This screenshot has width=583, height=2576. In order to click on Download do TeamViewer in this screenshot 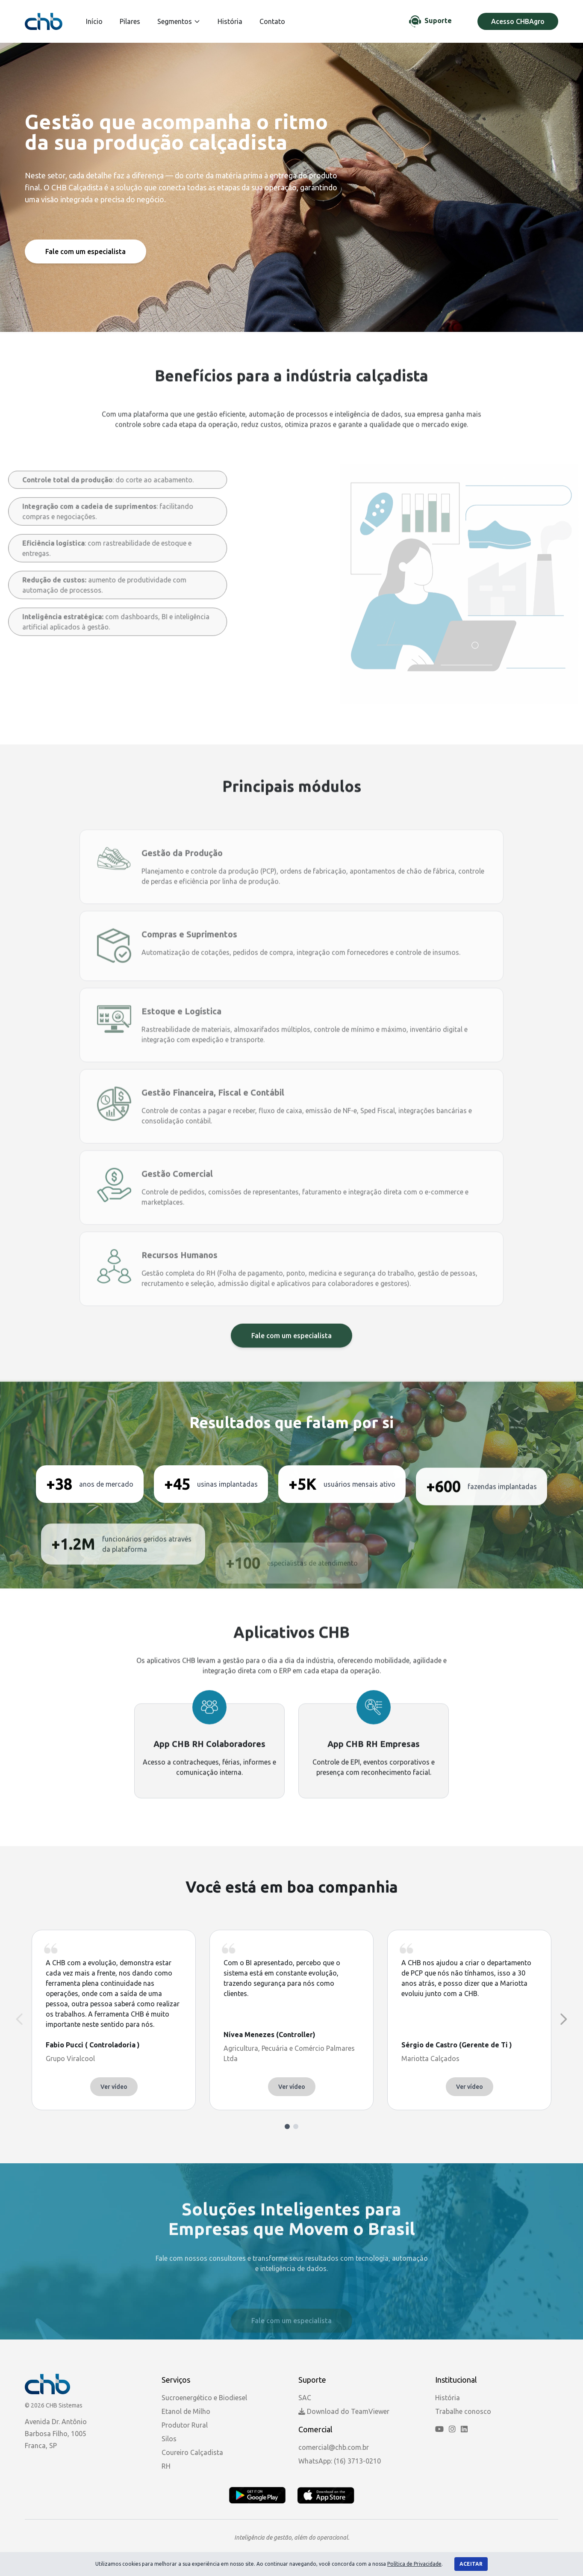, I will do `click(343, 2411)`.